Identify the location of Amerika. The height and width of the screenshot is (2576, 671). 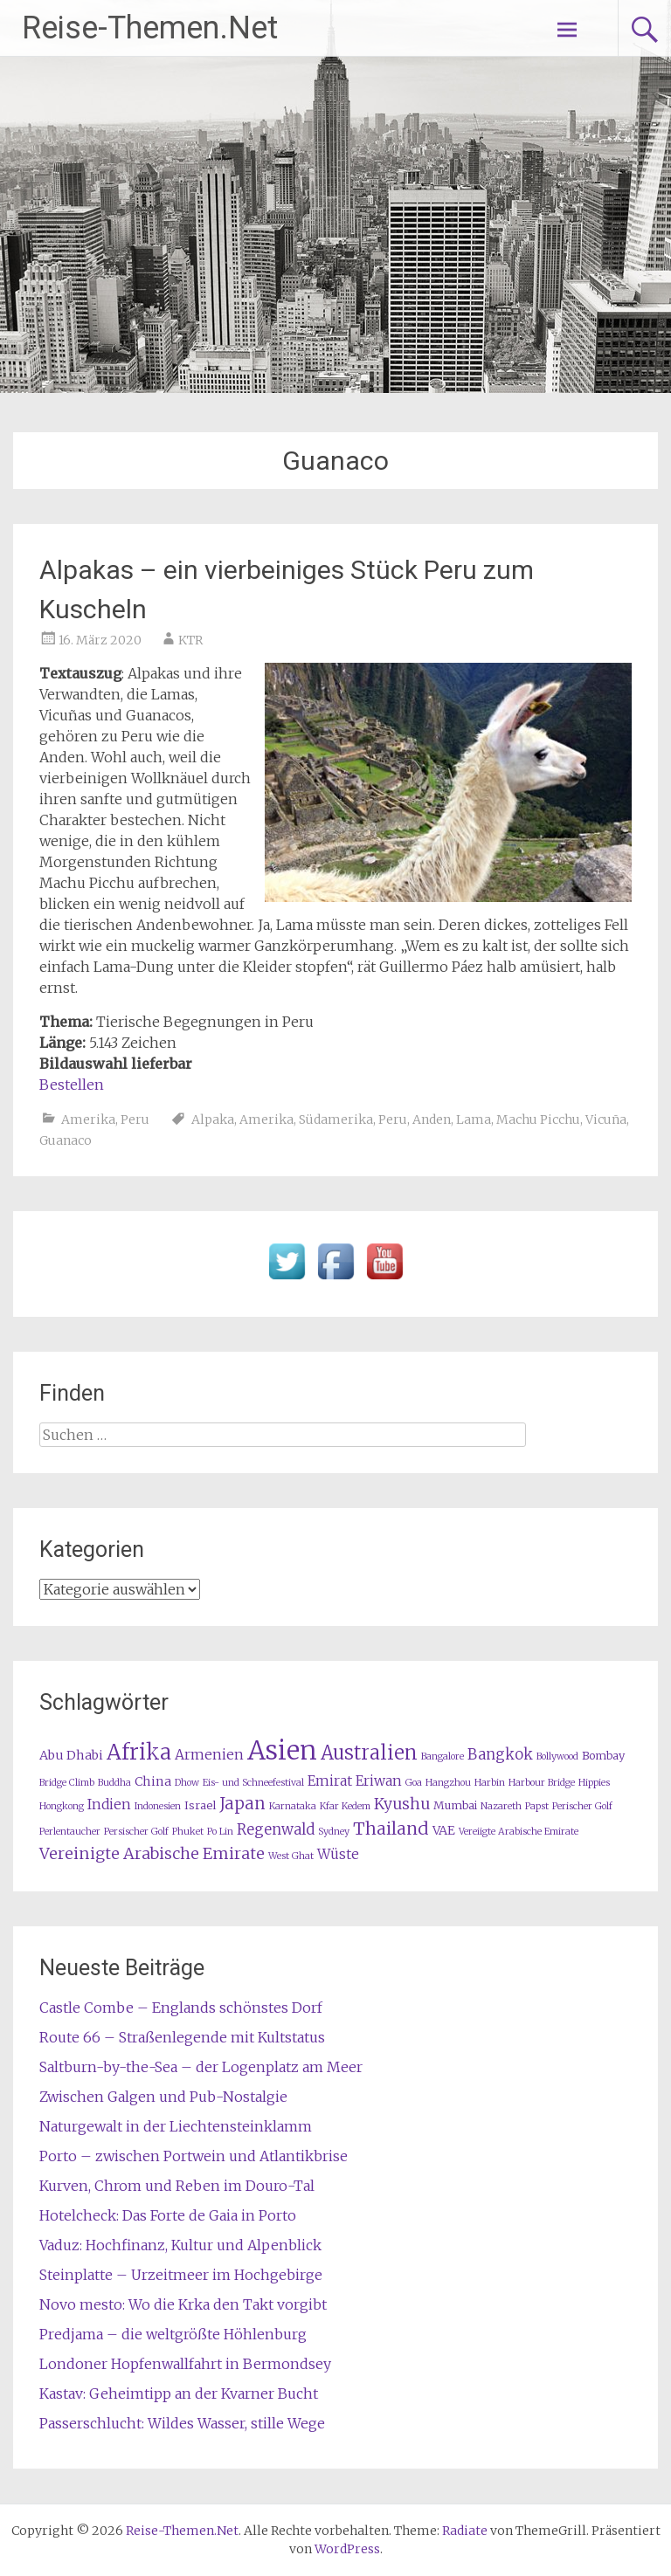
(88, 1119).